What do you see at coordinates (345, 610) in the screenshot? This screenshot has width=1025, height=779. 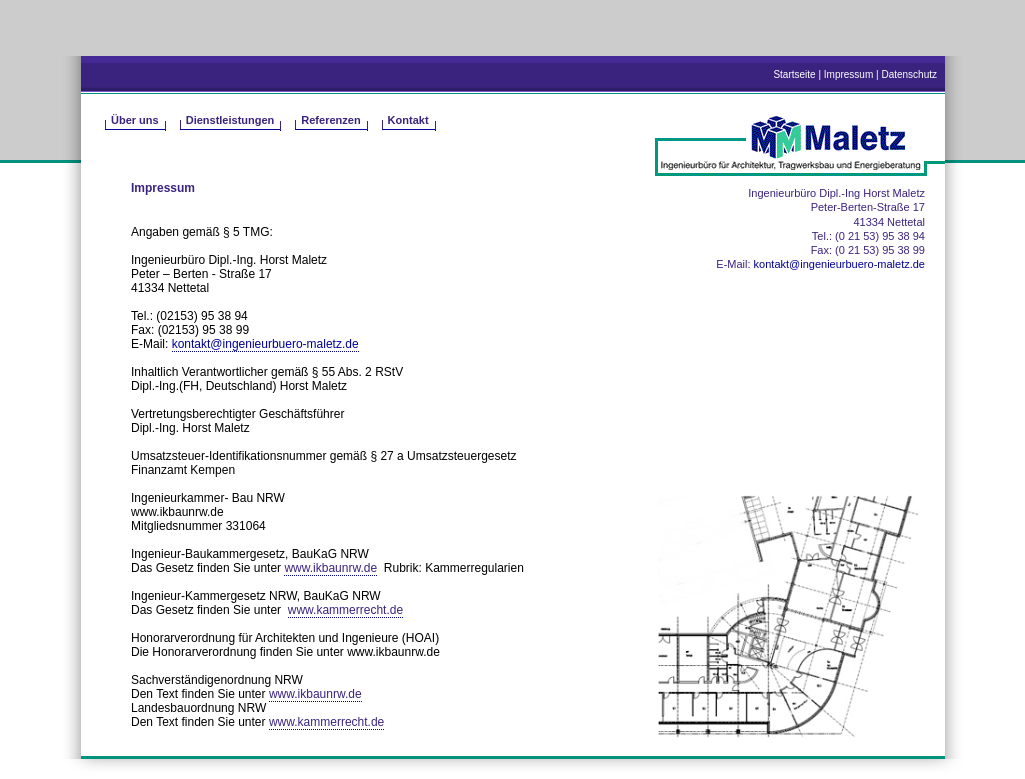 I see `www.kammerrecht.de` at bounding box center [345, 610].